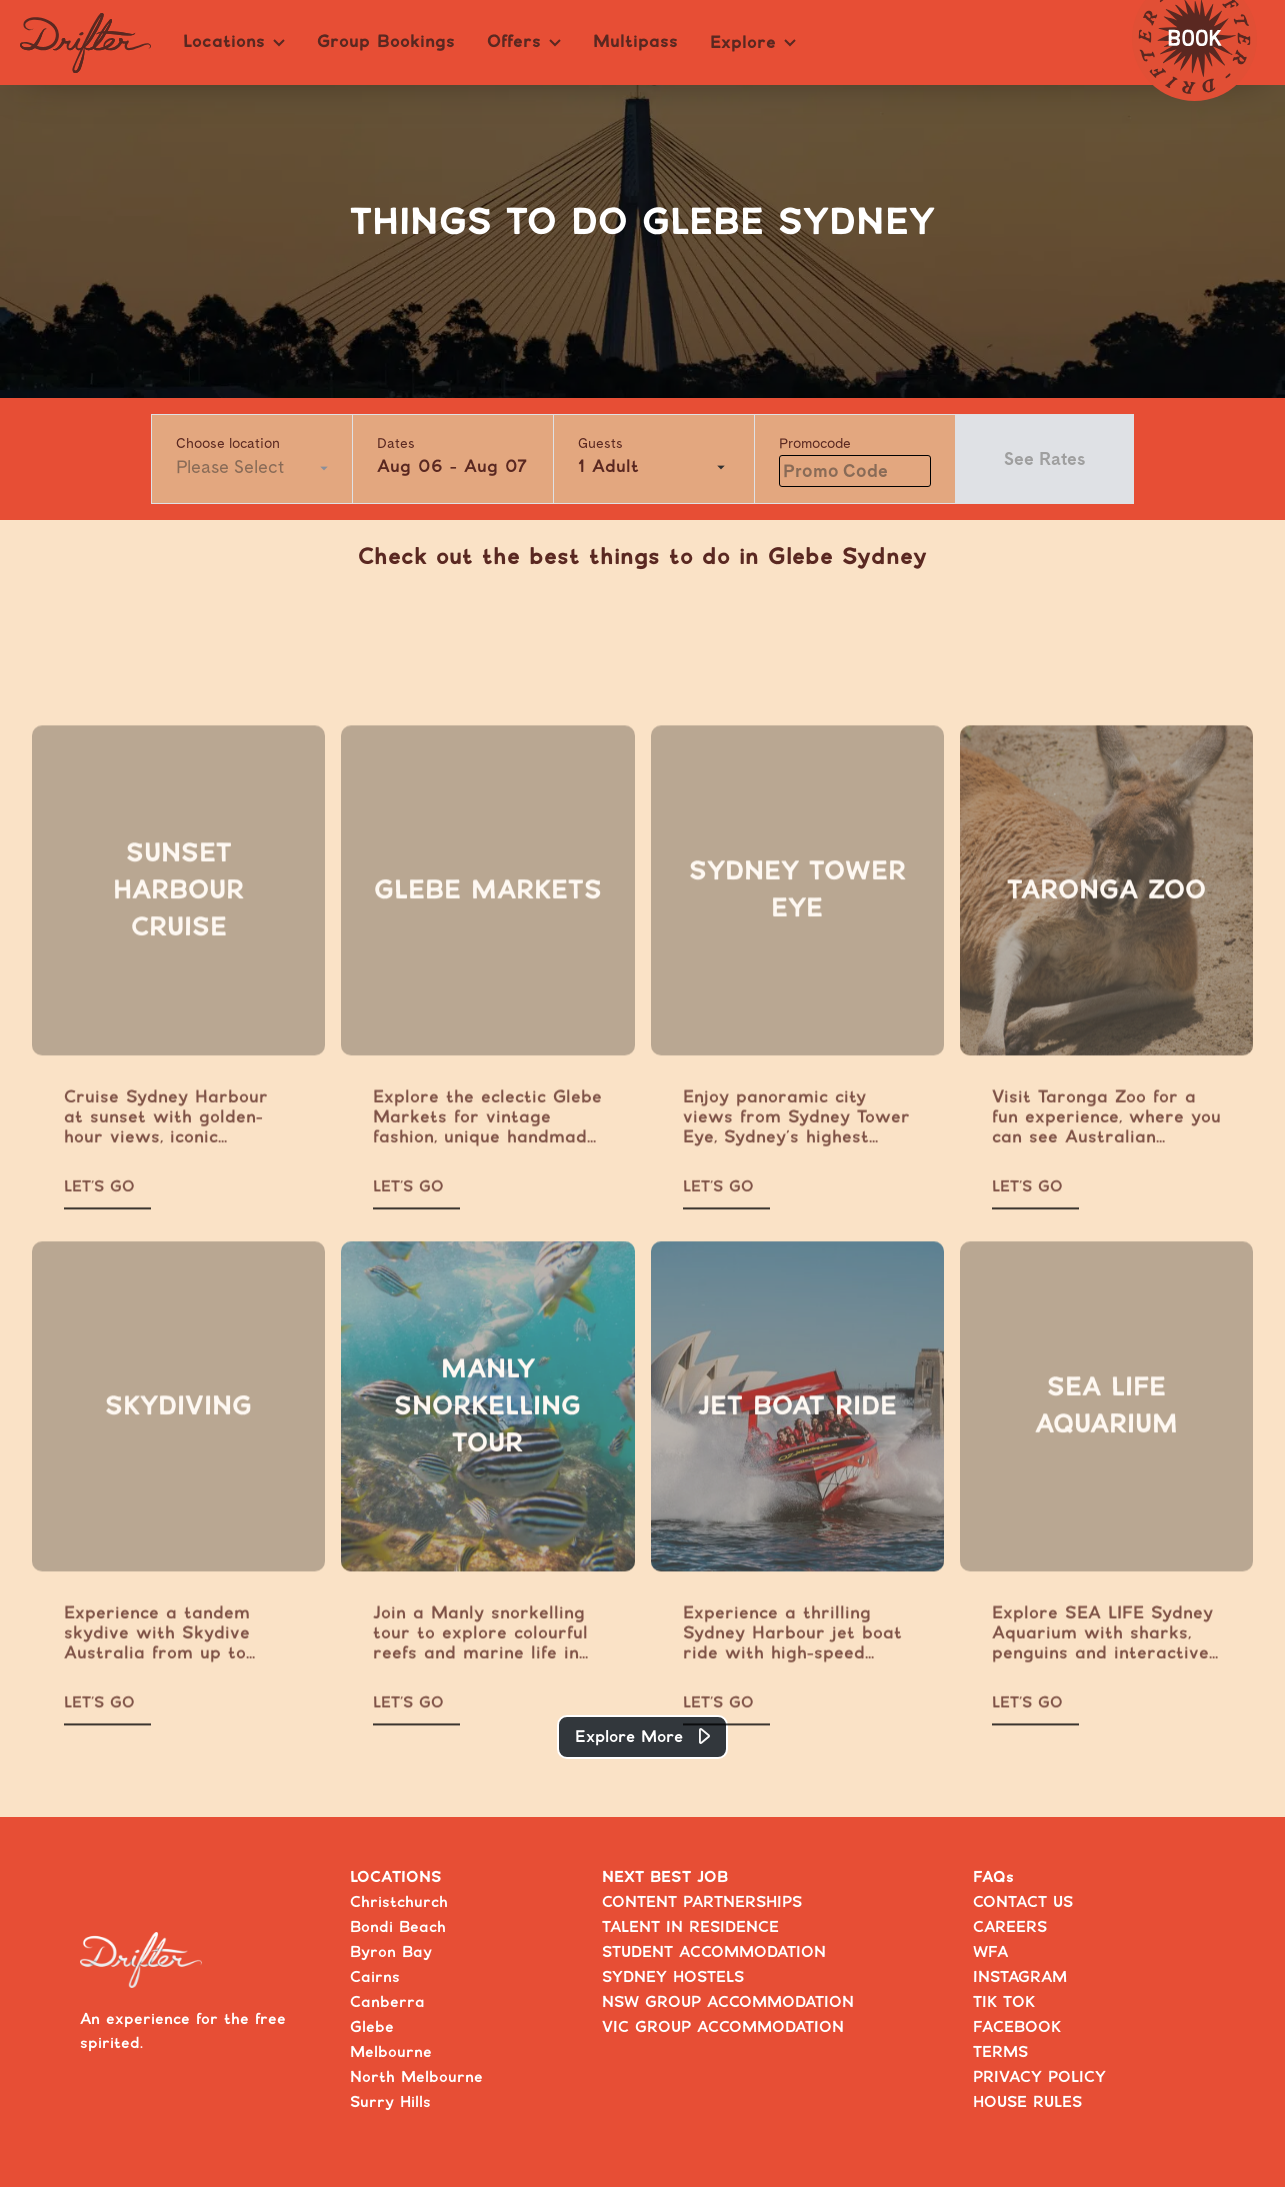 This screenshot has height=2187, width=1285. What do you see at coordinates (99, 1215) in the screenshot?
I see `LET’S GO` at bounding box center [99, 1215].